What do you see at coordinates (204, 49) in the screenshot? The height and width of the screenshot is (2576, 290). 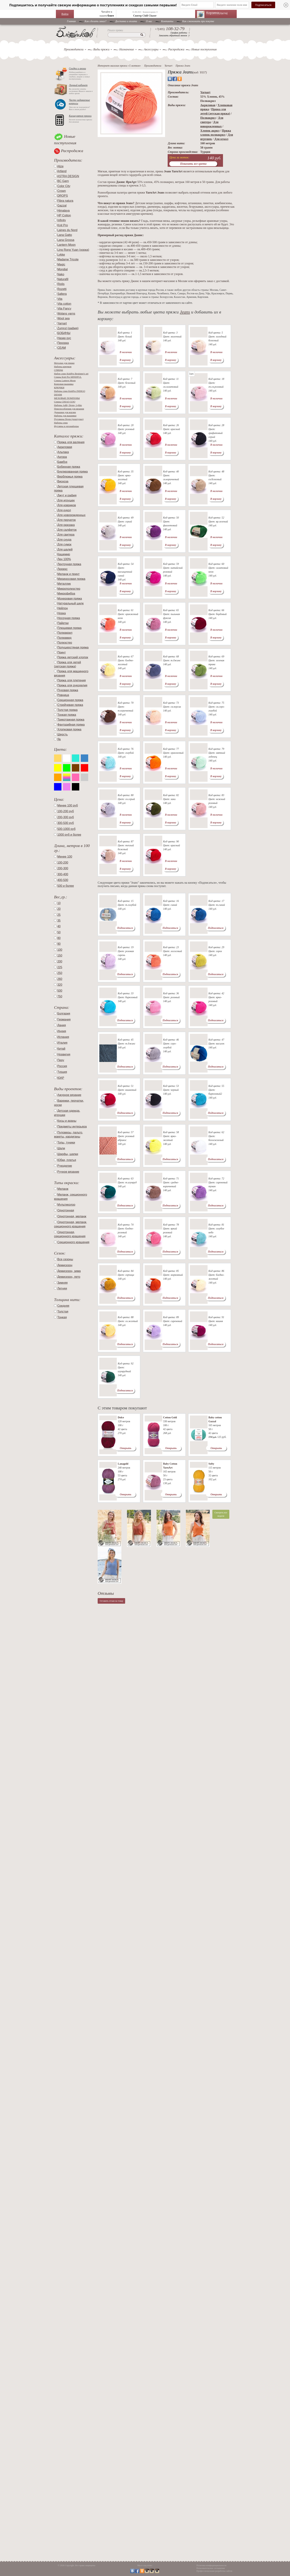 I see `Новые поступления` at bounding box center [204, 49].